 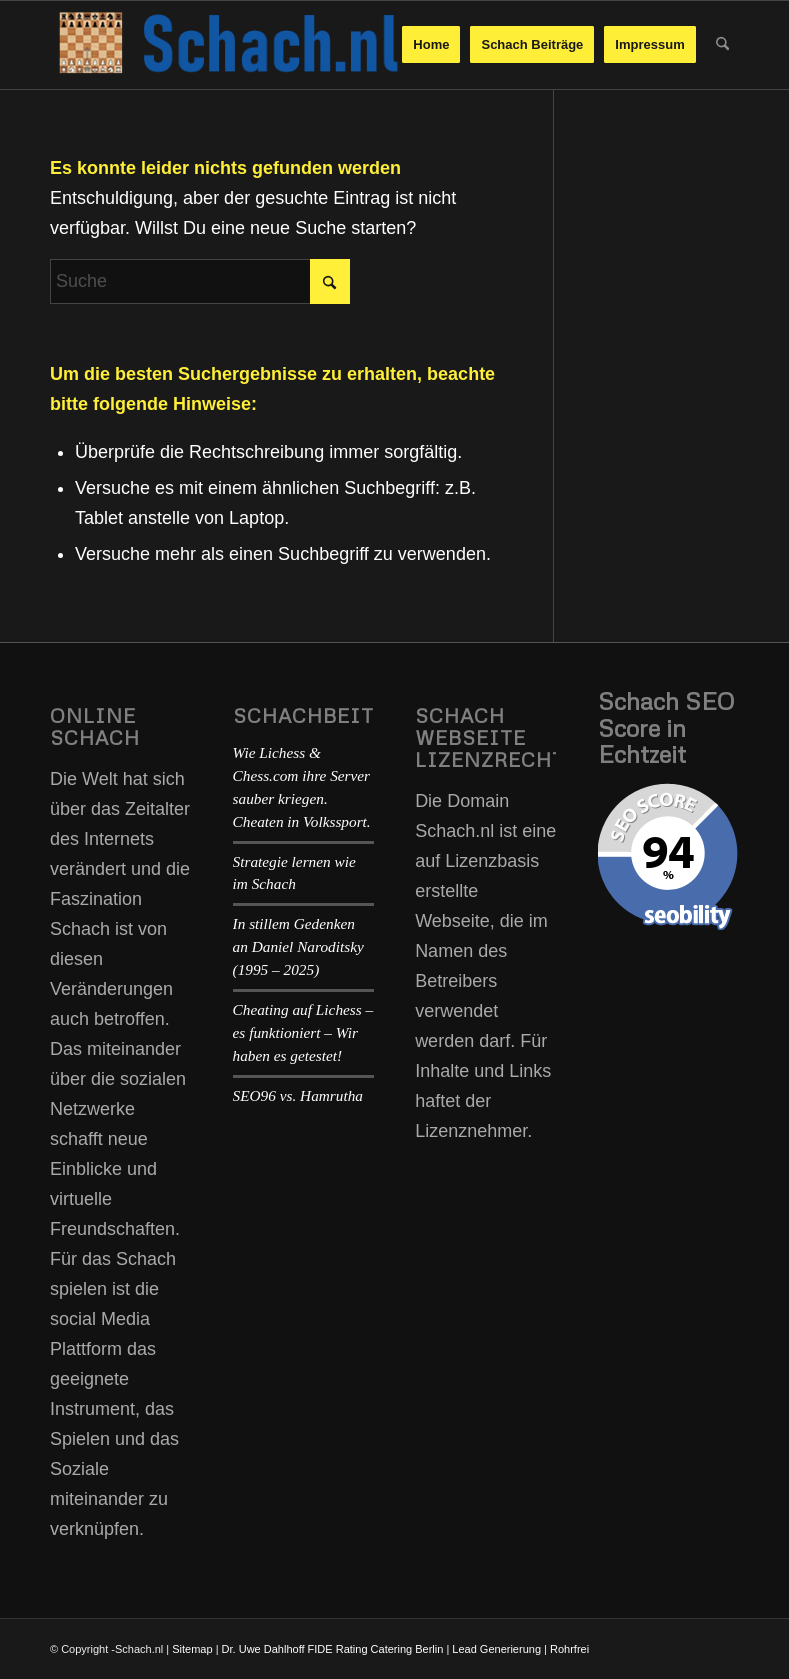 I want to click on SEO96 vs. Hamrutha, so click(x=298, y=1095).